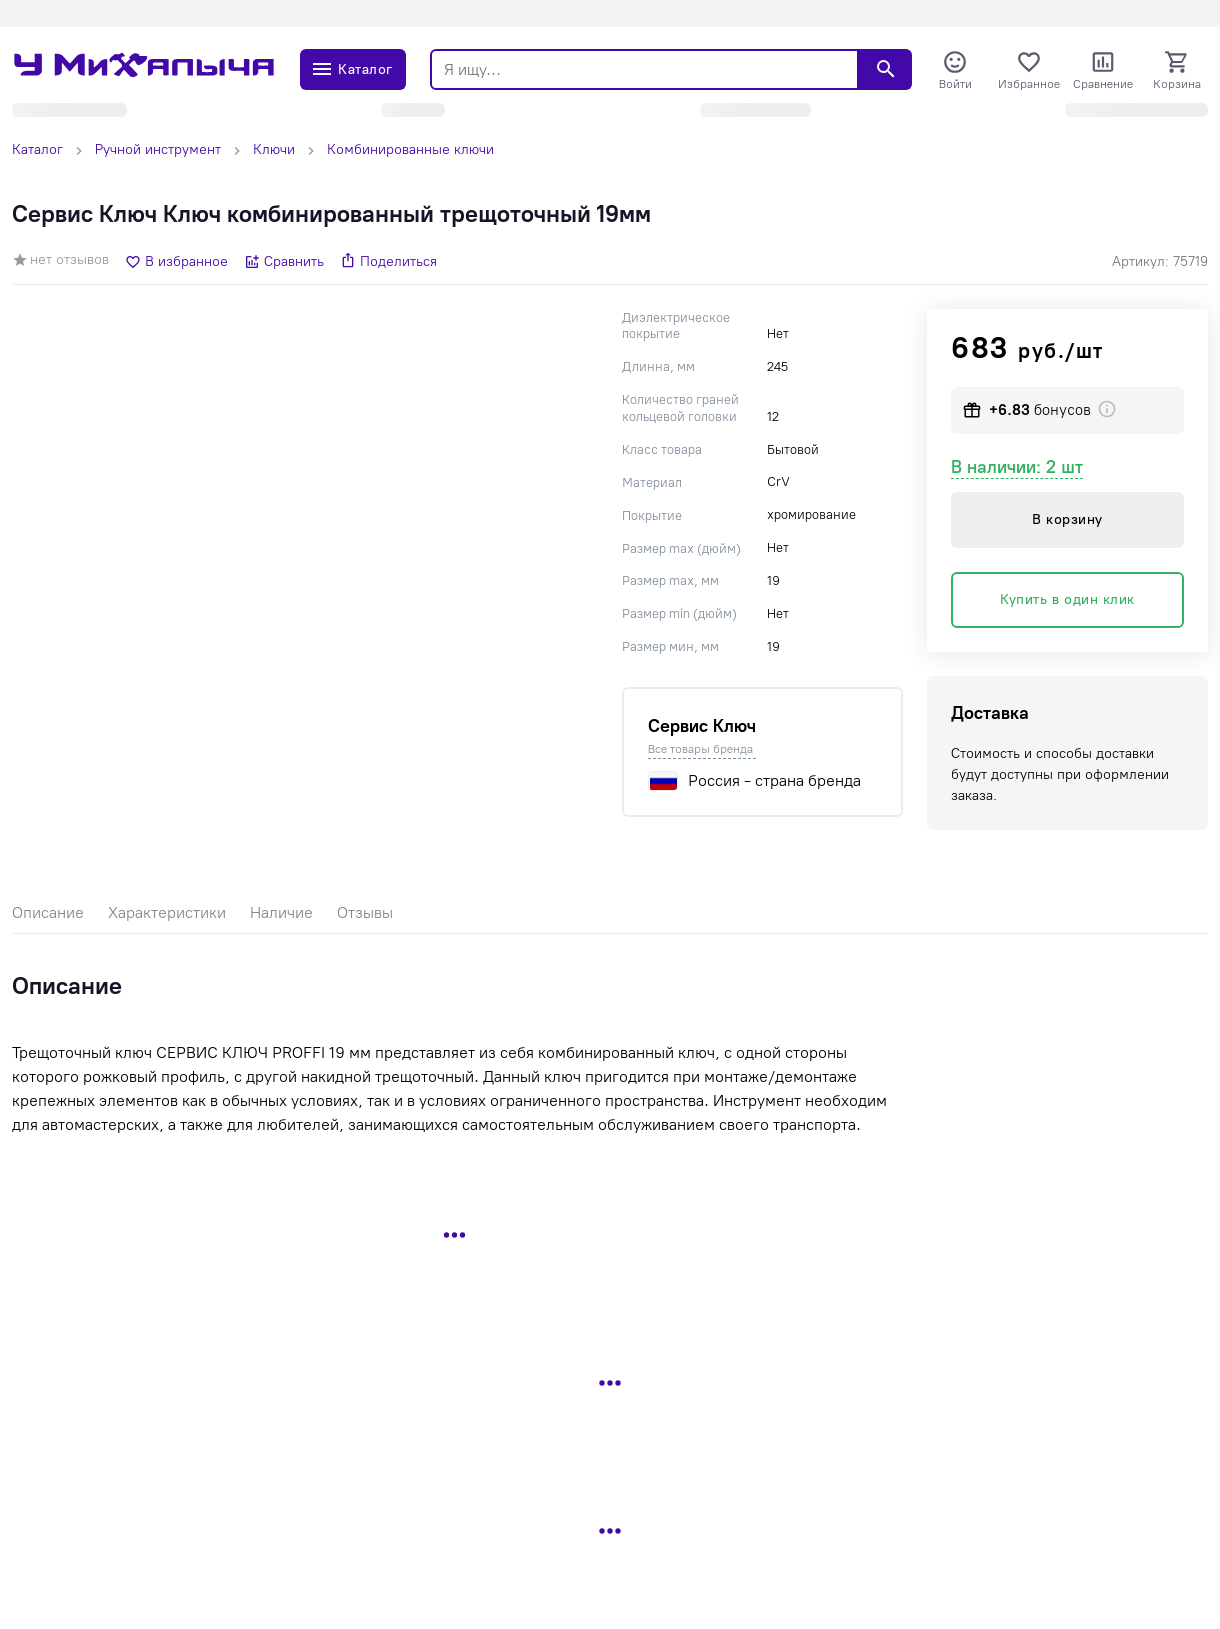 The image size is (1220, 1629). What do you see at coordinates (365, 912) in the screenshot?
I see `Отзывы` at bounding box center [365, 912].